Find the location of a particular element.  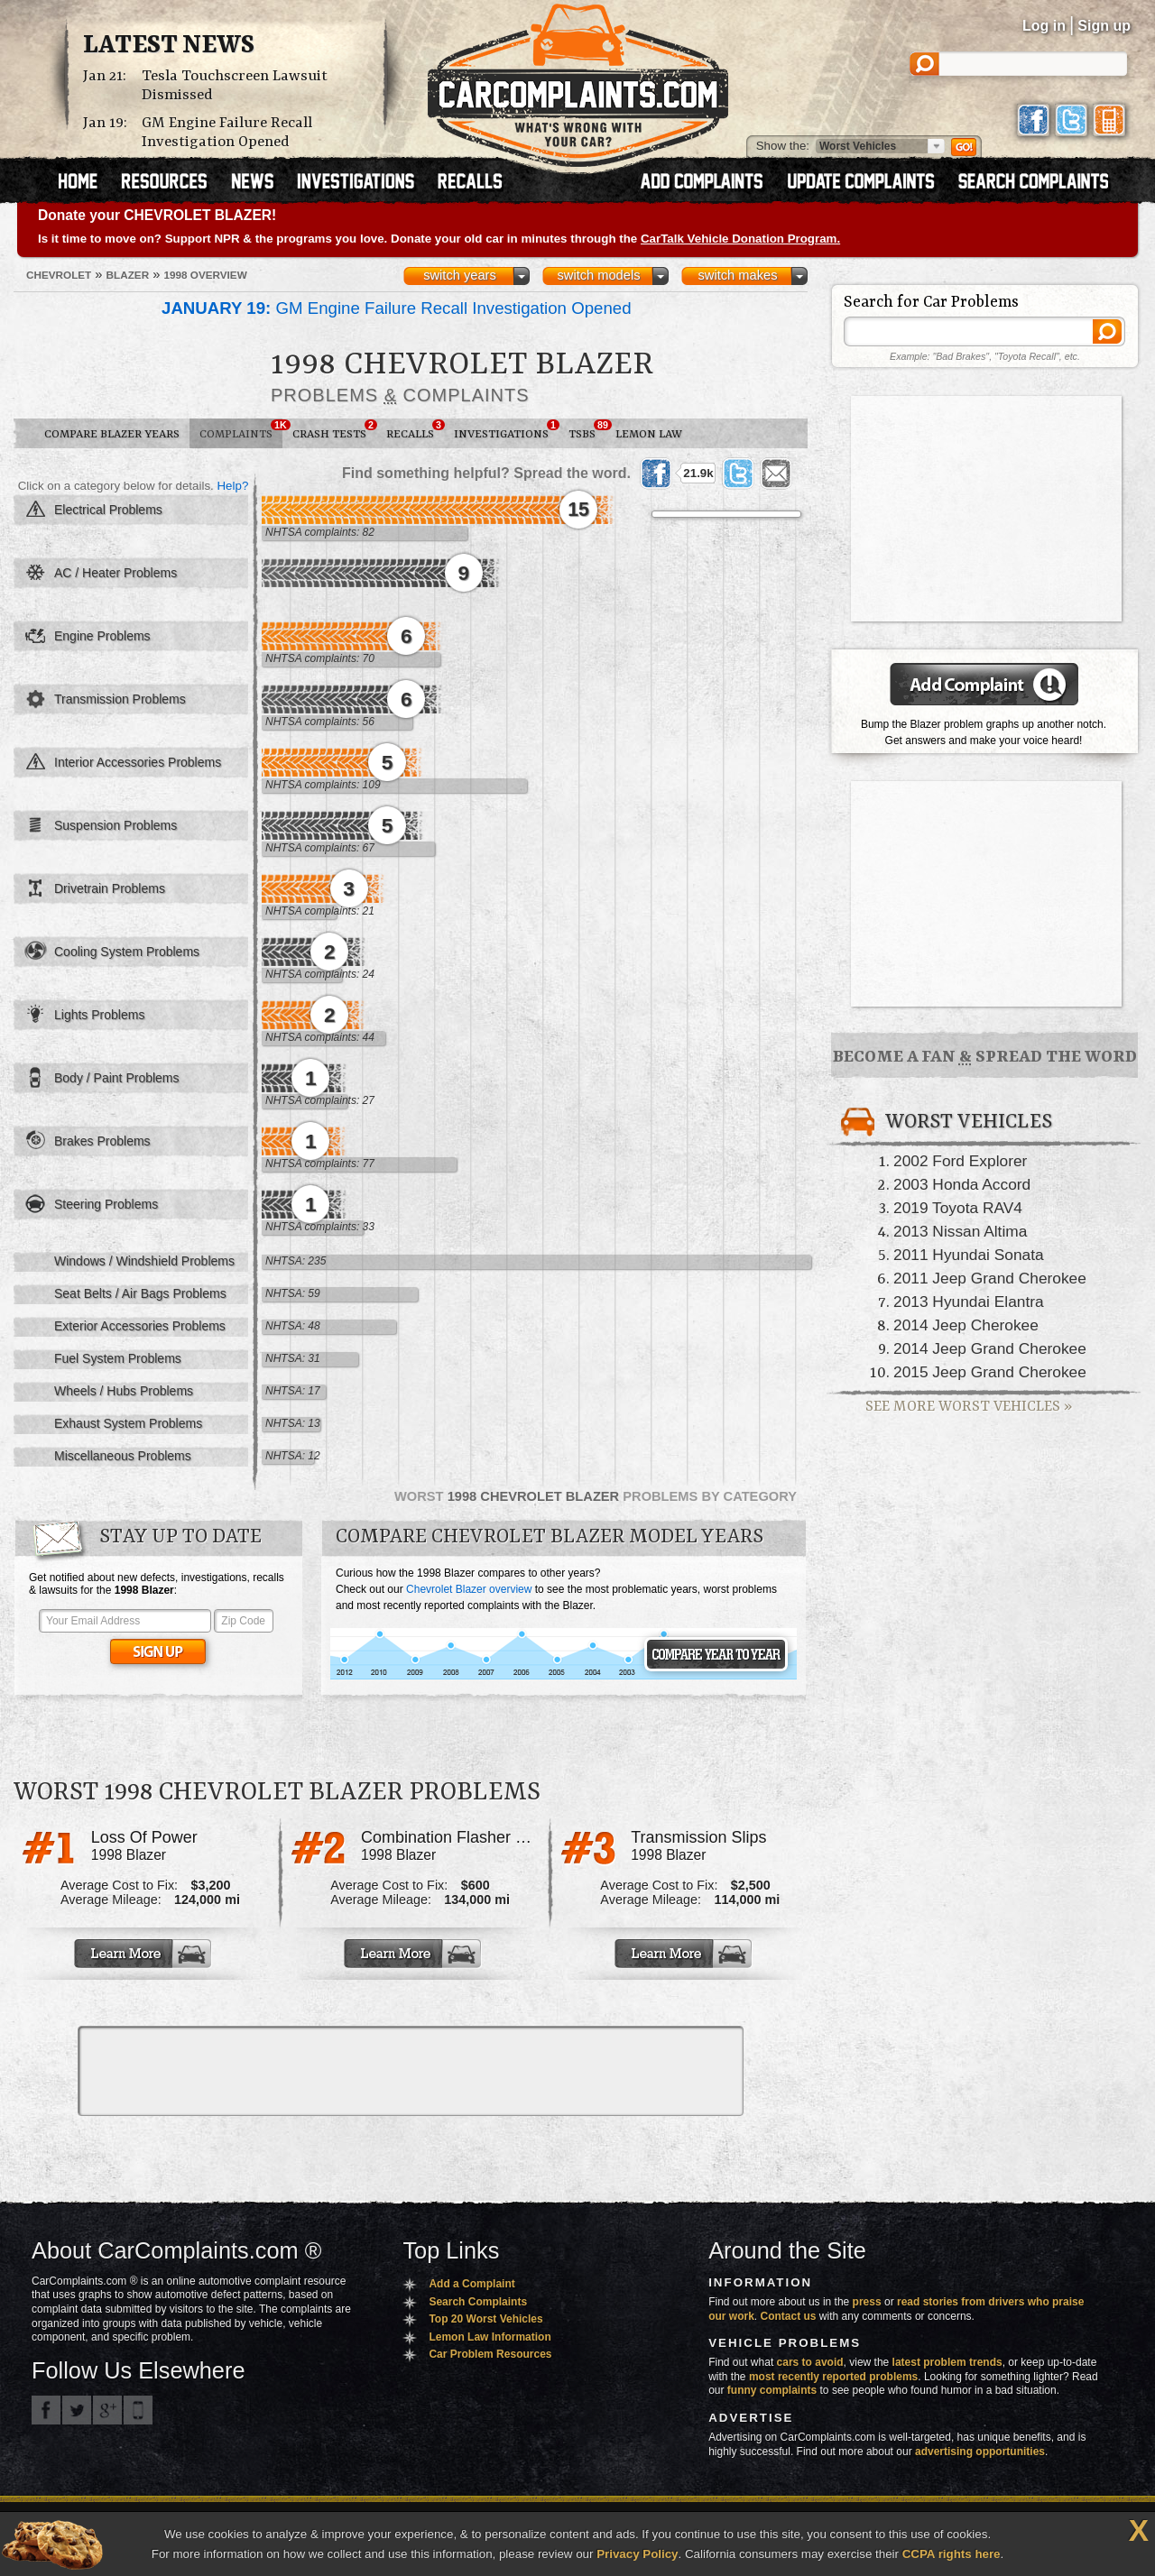

funny complaints is located at coordinates (772, 2390).